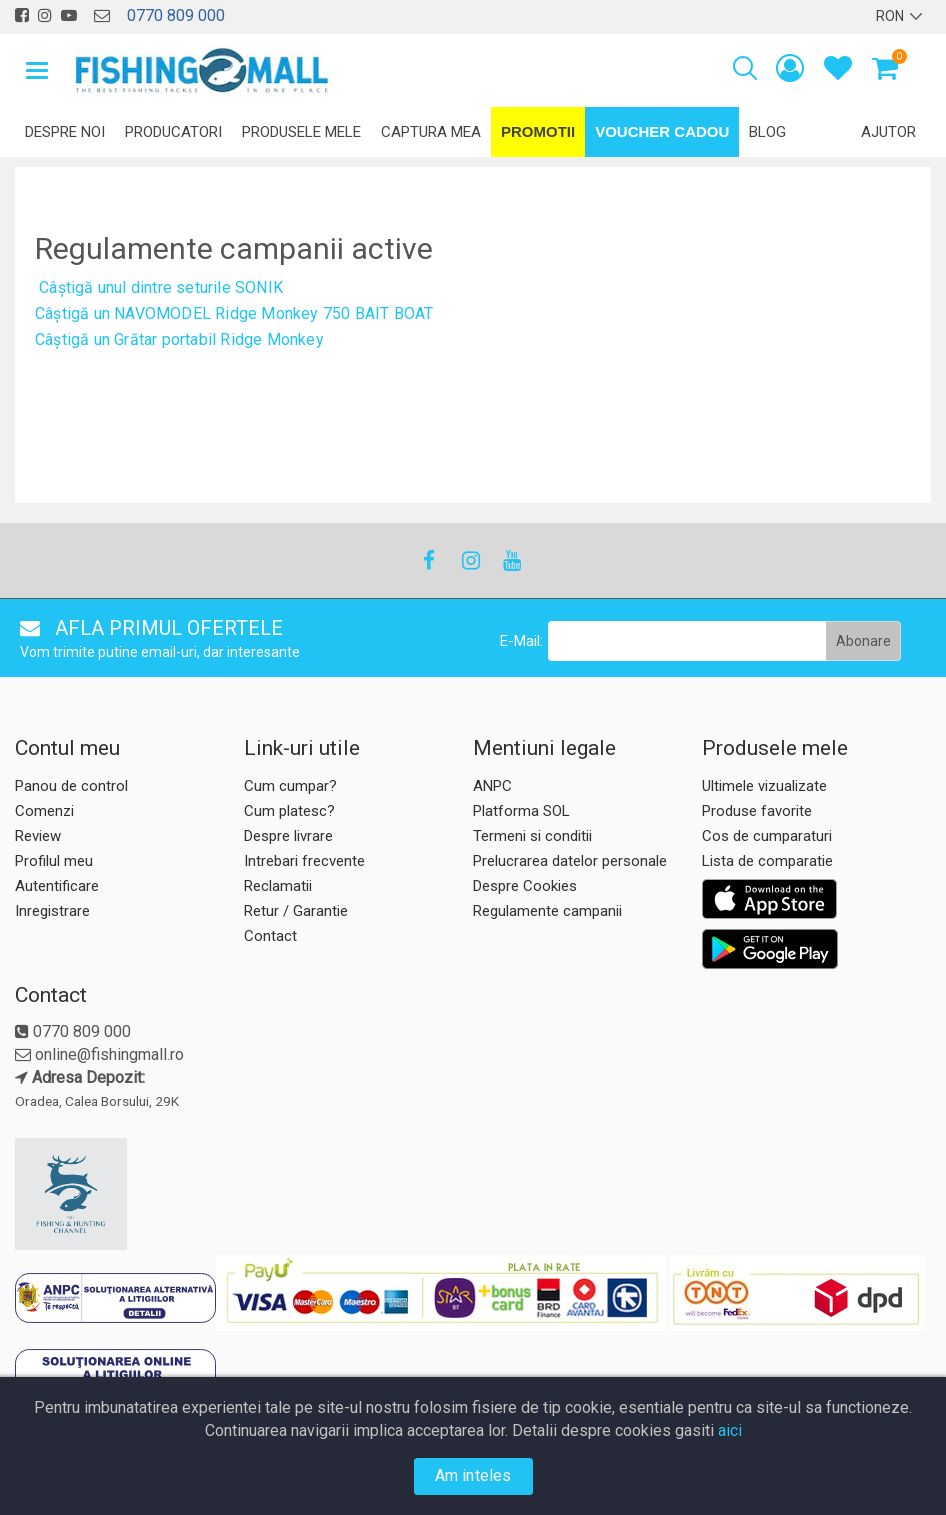 Image resolution: width=946 pixels, height=1515 pixels. Describe the element at coordinates (57, 886) in the screenshot. I see `Autentificare` at that location.